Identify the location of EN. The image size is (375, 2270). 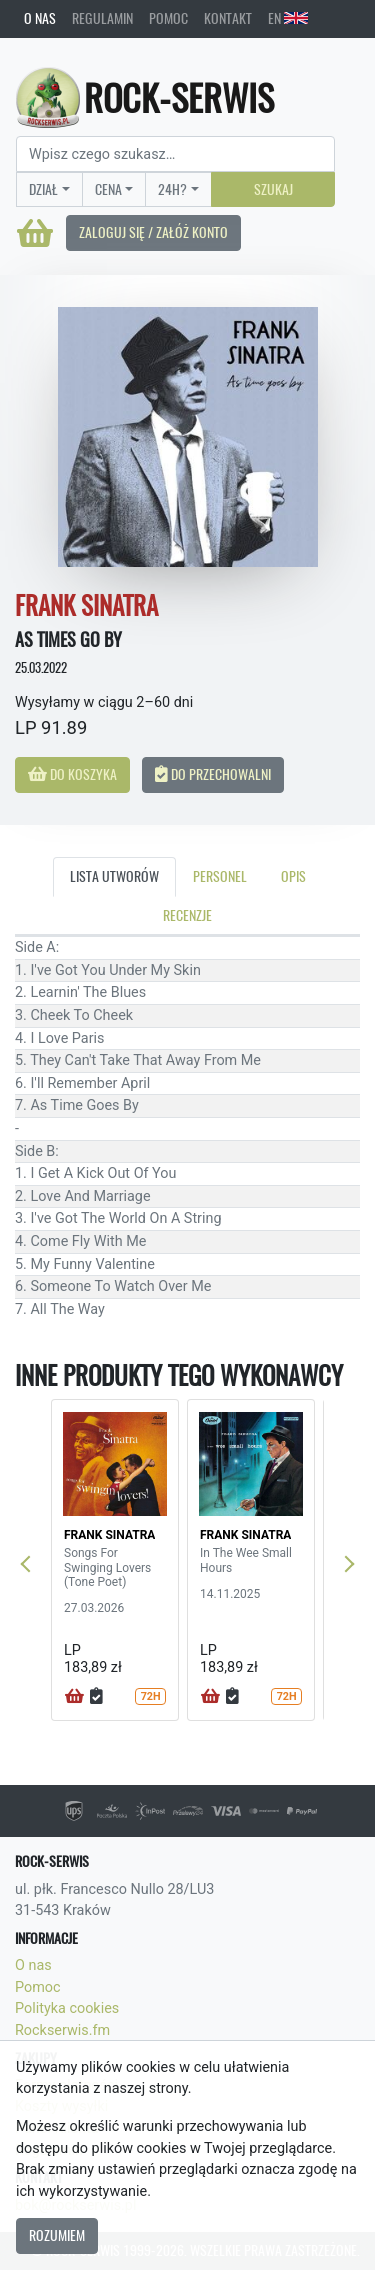
(288, 18).